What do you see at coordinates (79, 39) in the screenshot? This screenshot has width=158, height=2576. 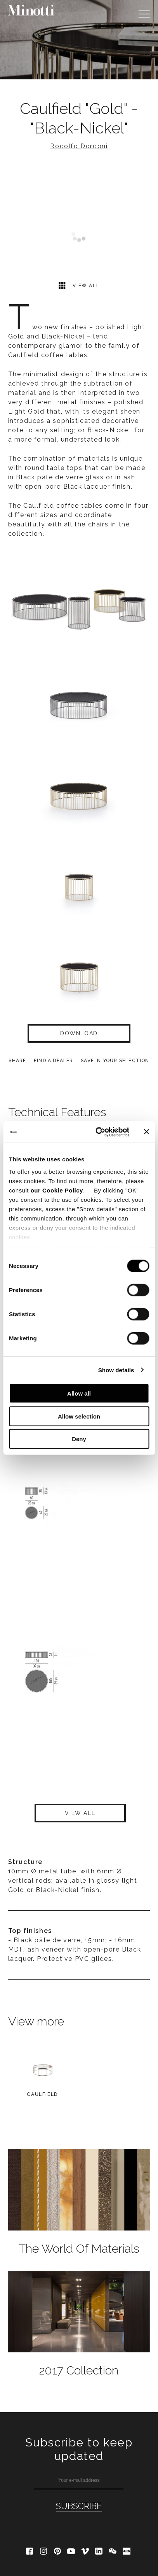 I see `[option]` at bounding box center [79, 39].